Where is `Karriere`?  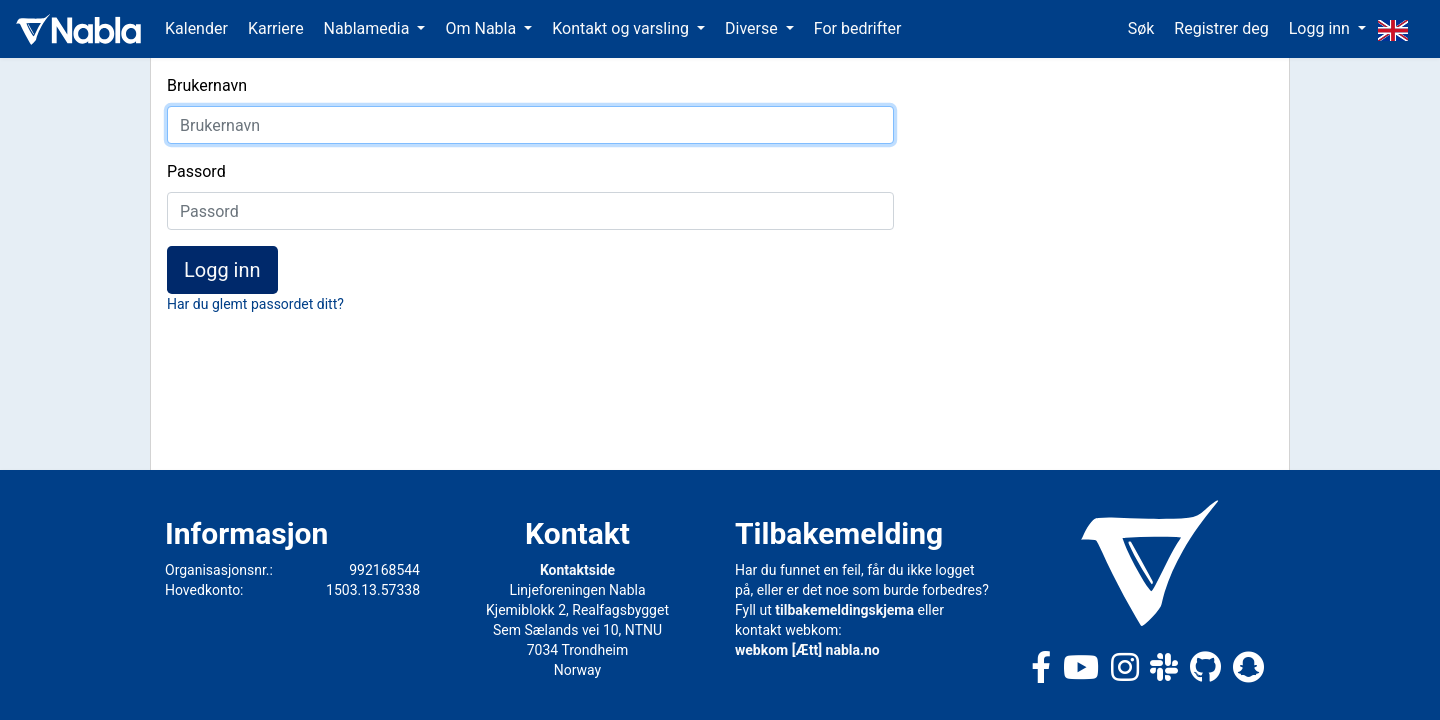 Karriere is located at coordinates (276, 28).